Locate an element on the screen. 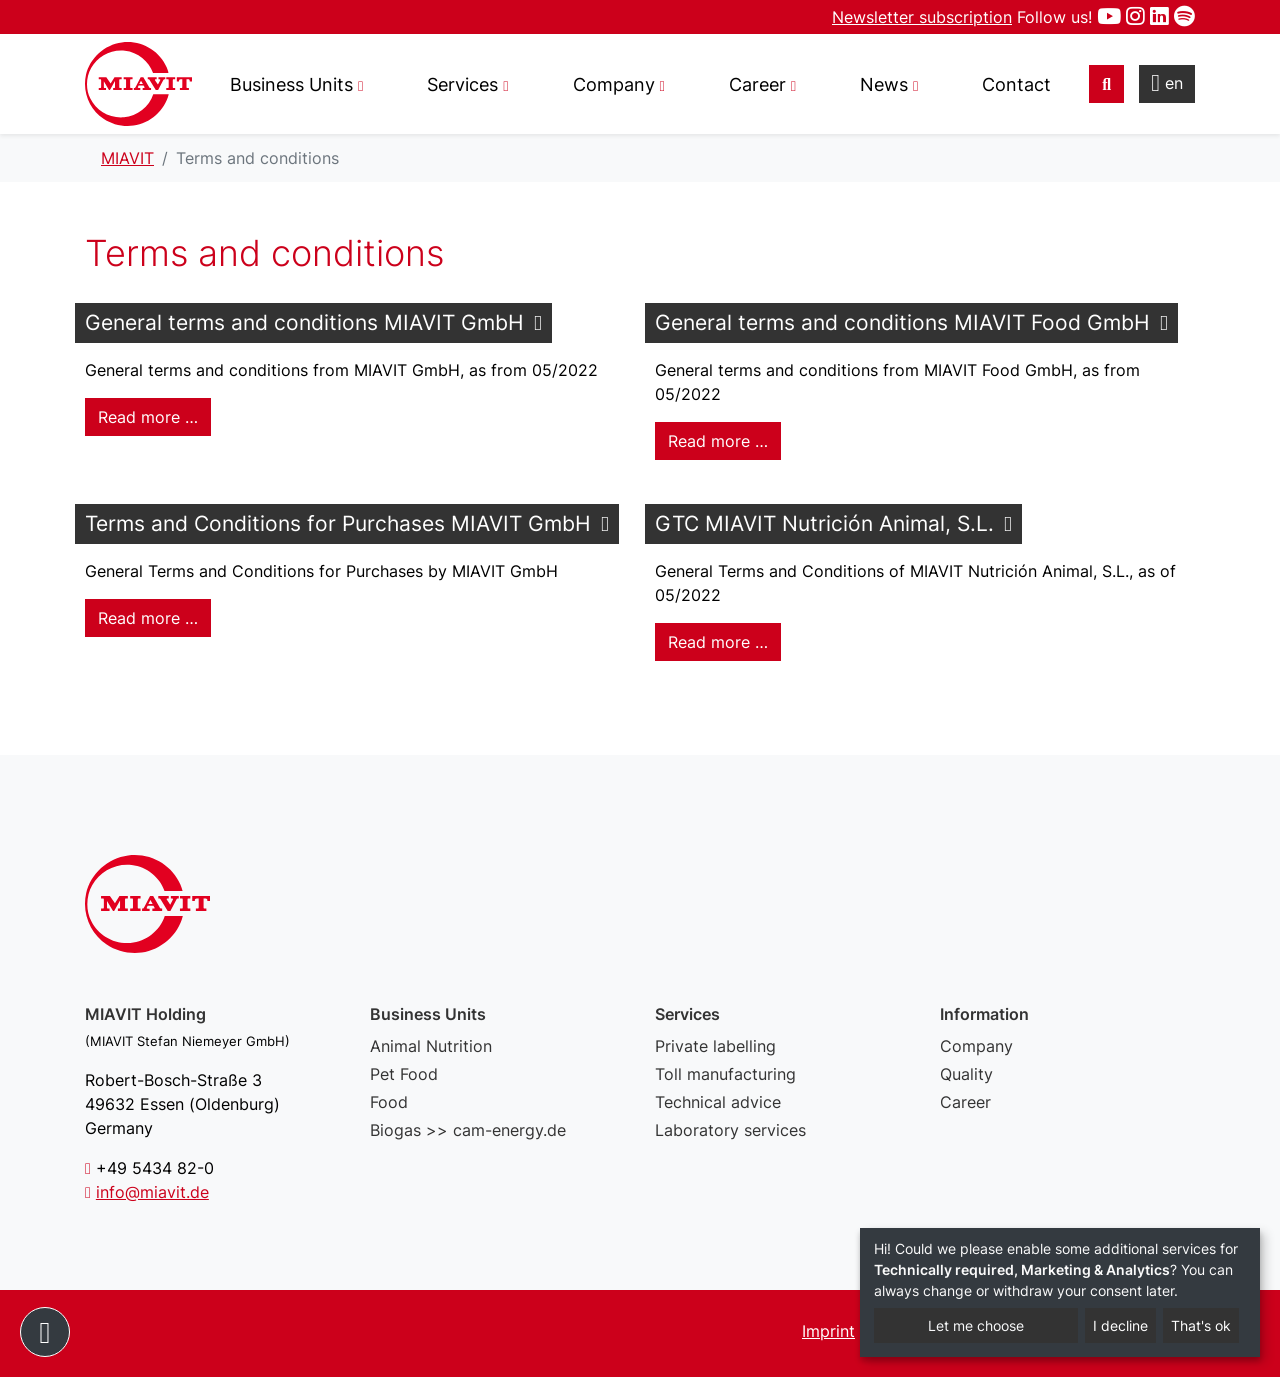 This screenshot has height=1377, width=1280. Business Units is located at coordinates (291, 84).